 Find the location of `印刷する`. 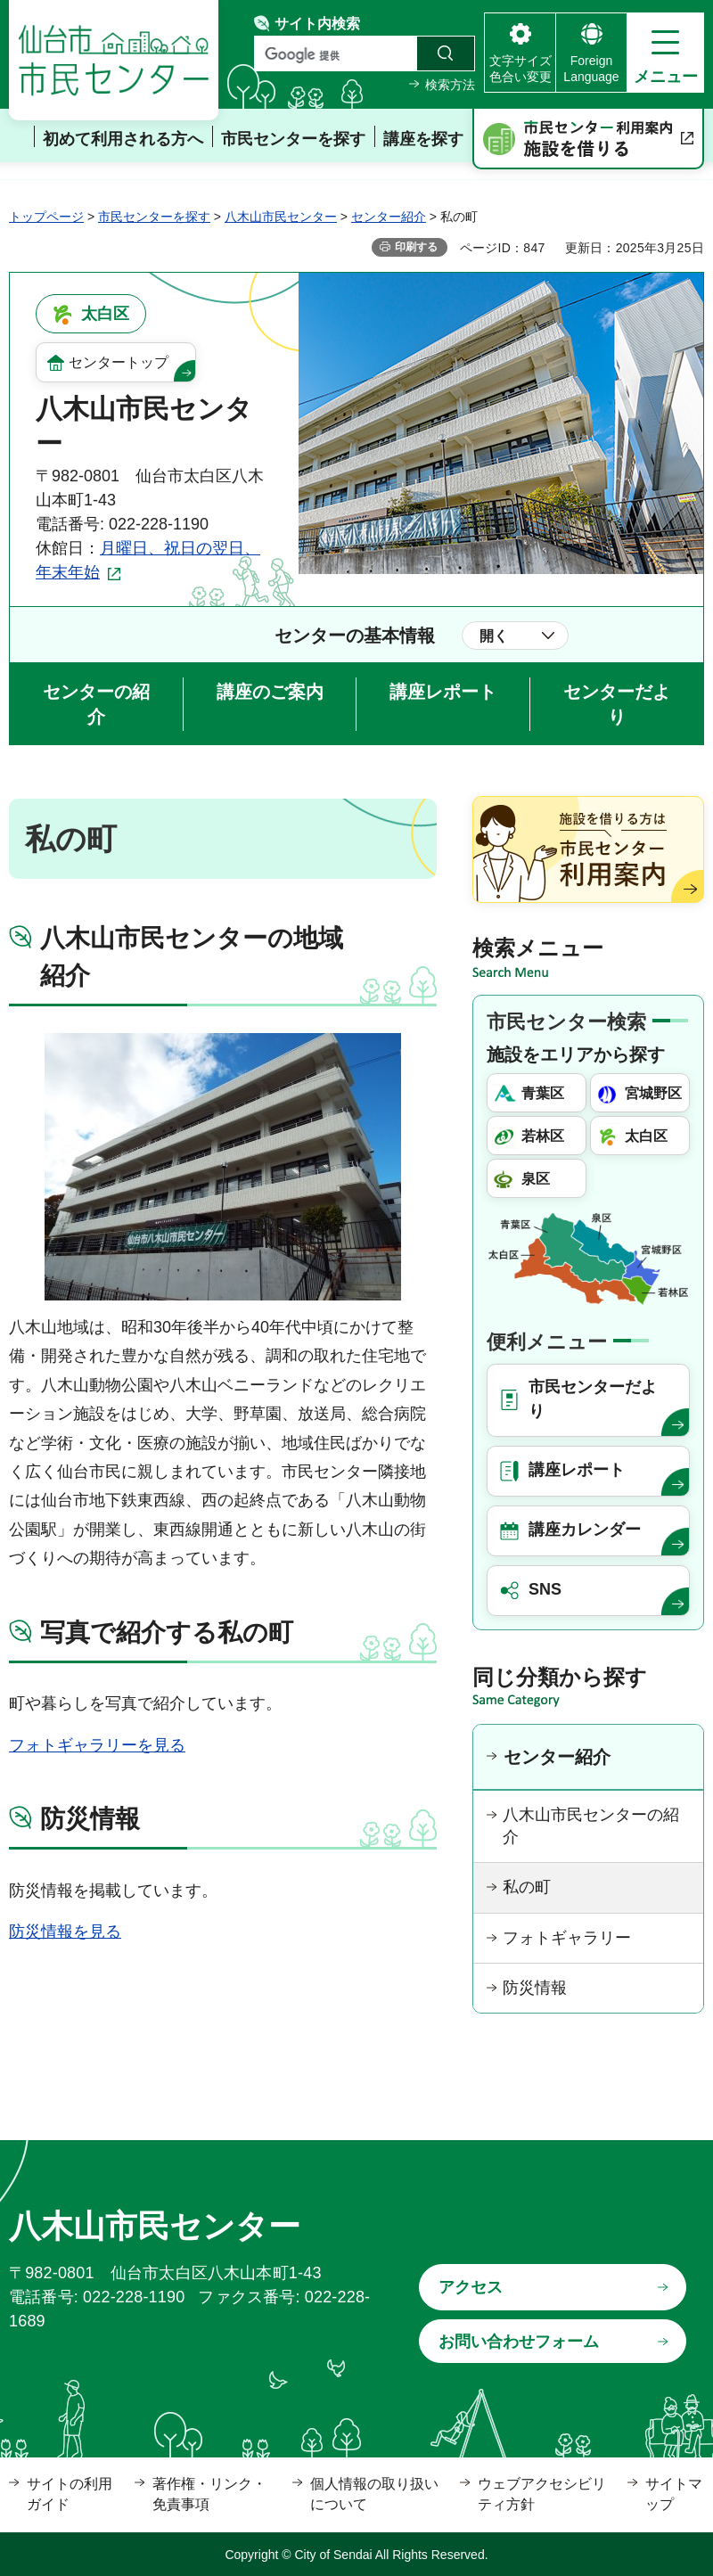

印刷する is located at coordinates (416, 247).